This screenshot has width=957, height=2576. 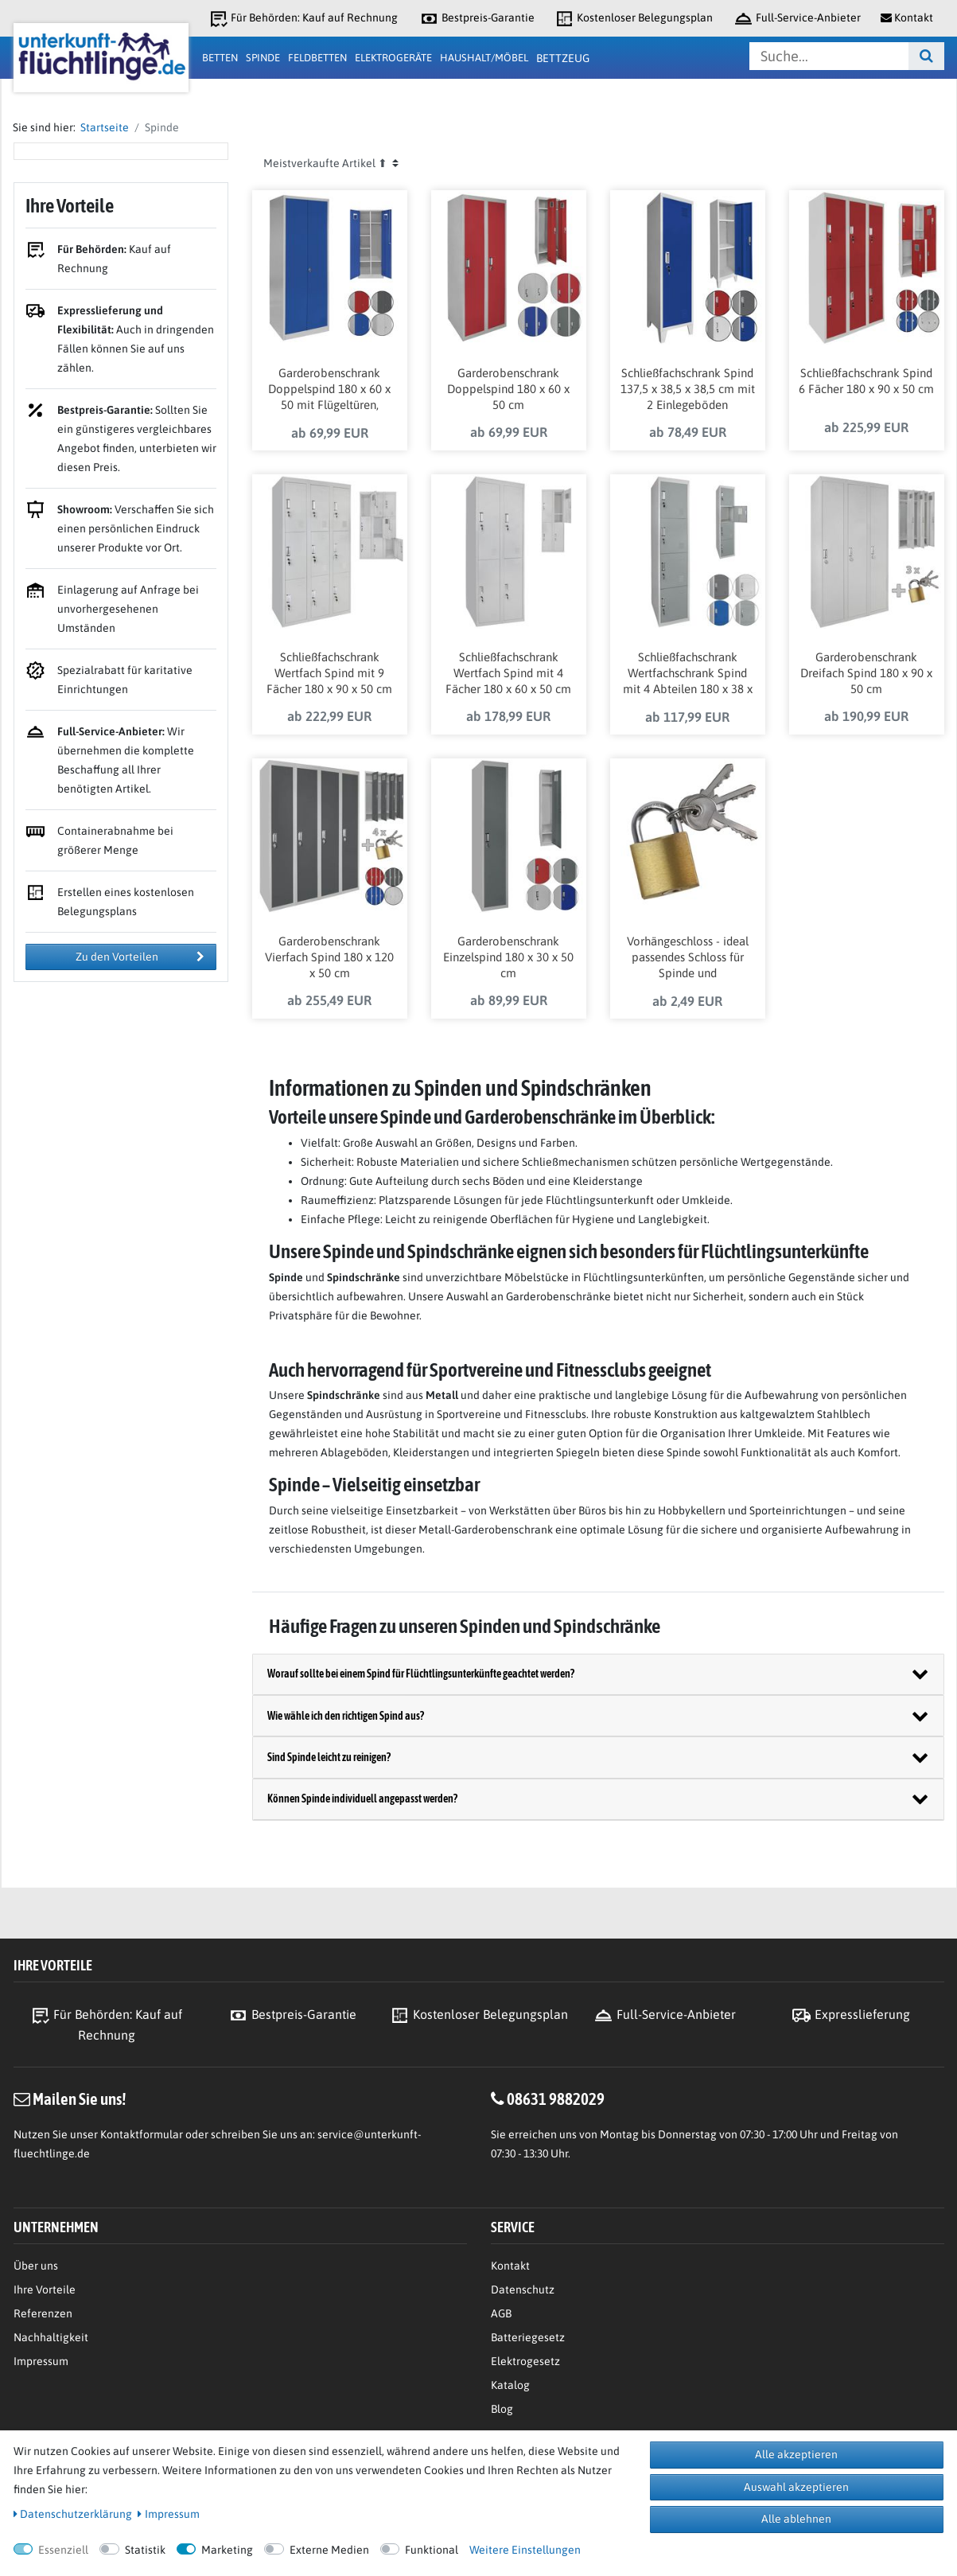 I want to click on Elektrogesetz, so click(x=525, y=2361).